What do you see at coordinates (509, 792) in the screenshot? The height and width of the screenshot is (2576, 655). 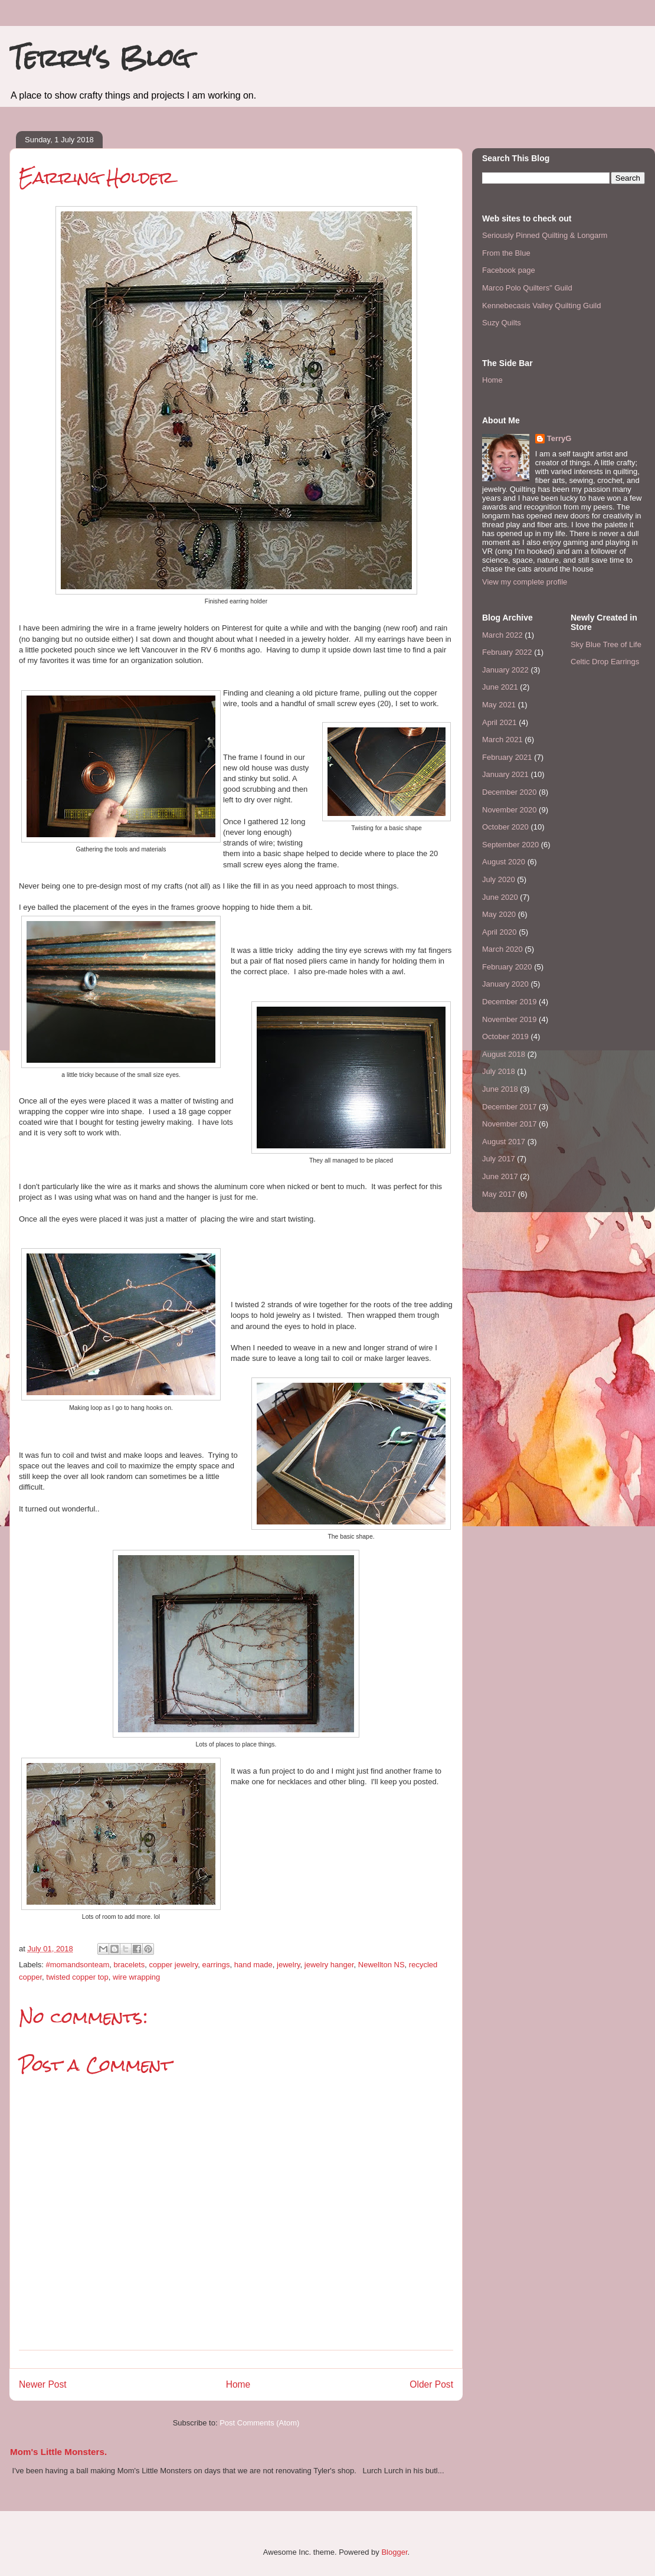 I see `December 2020` at bounding box center [509, 792].